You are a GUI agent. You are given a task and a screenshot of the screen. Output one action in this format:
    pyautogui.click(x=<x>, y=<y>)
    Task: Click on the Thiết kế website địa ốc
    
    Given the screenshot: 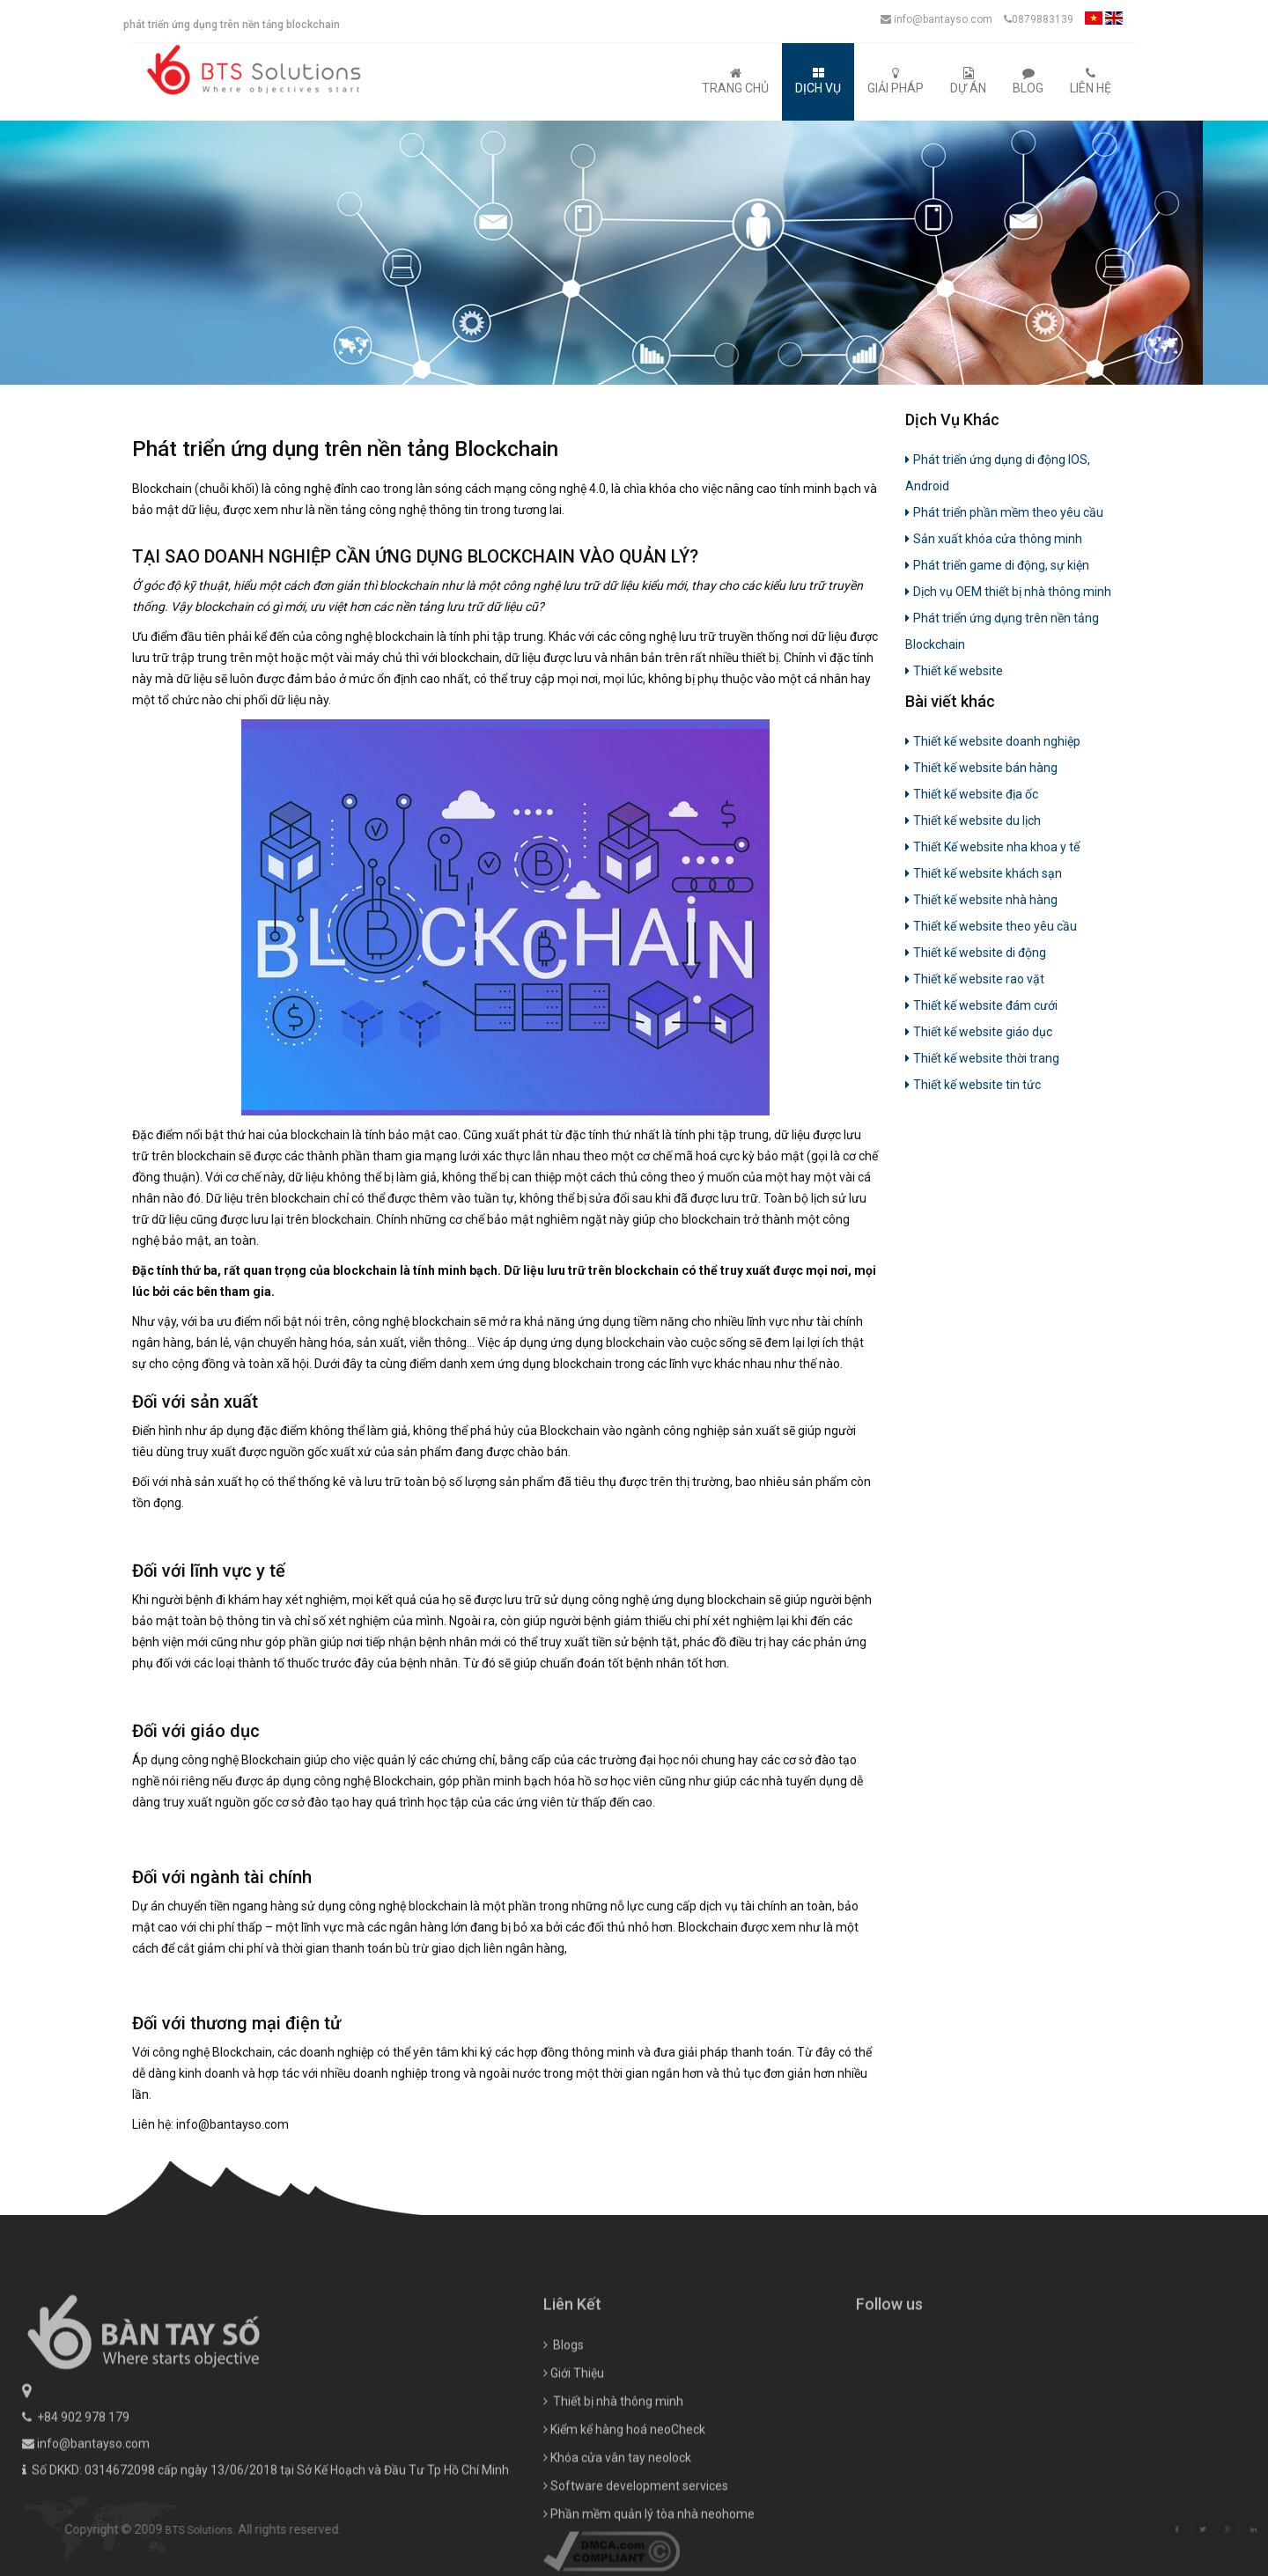 What is the action you would take?
    pyautogui.click(x=971, y=794)
    